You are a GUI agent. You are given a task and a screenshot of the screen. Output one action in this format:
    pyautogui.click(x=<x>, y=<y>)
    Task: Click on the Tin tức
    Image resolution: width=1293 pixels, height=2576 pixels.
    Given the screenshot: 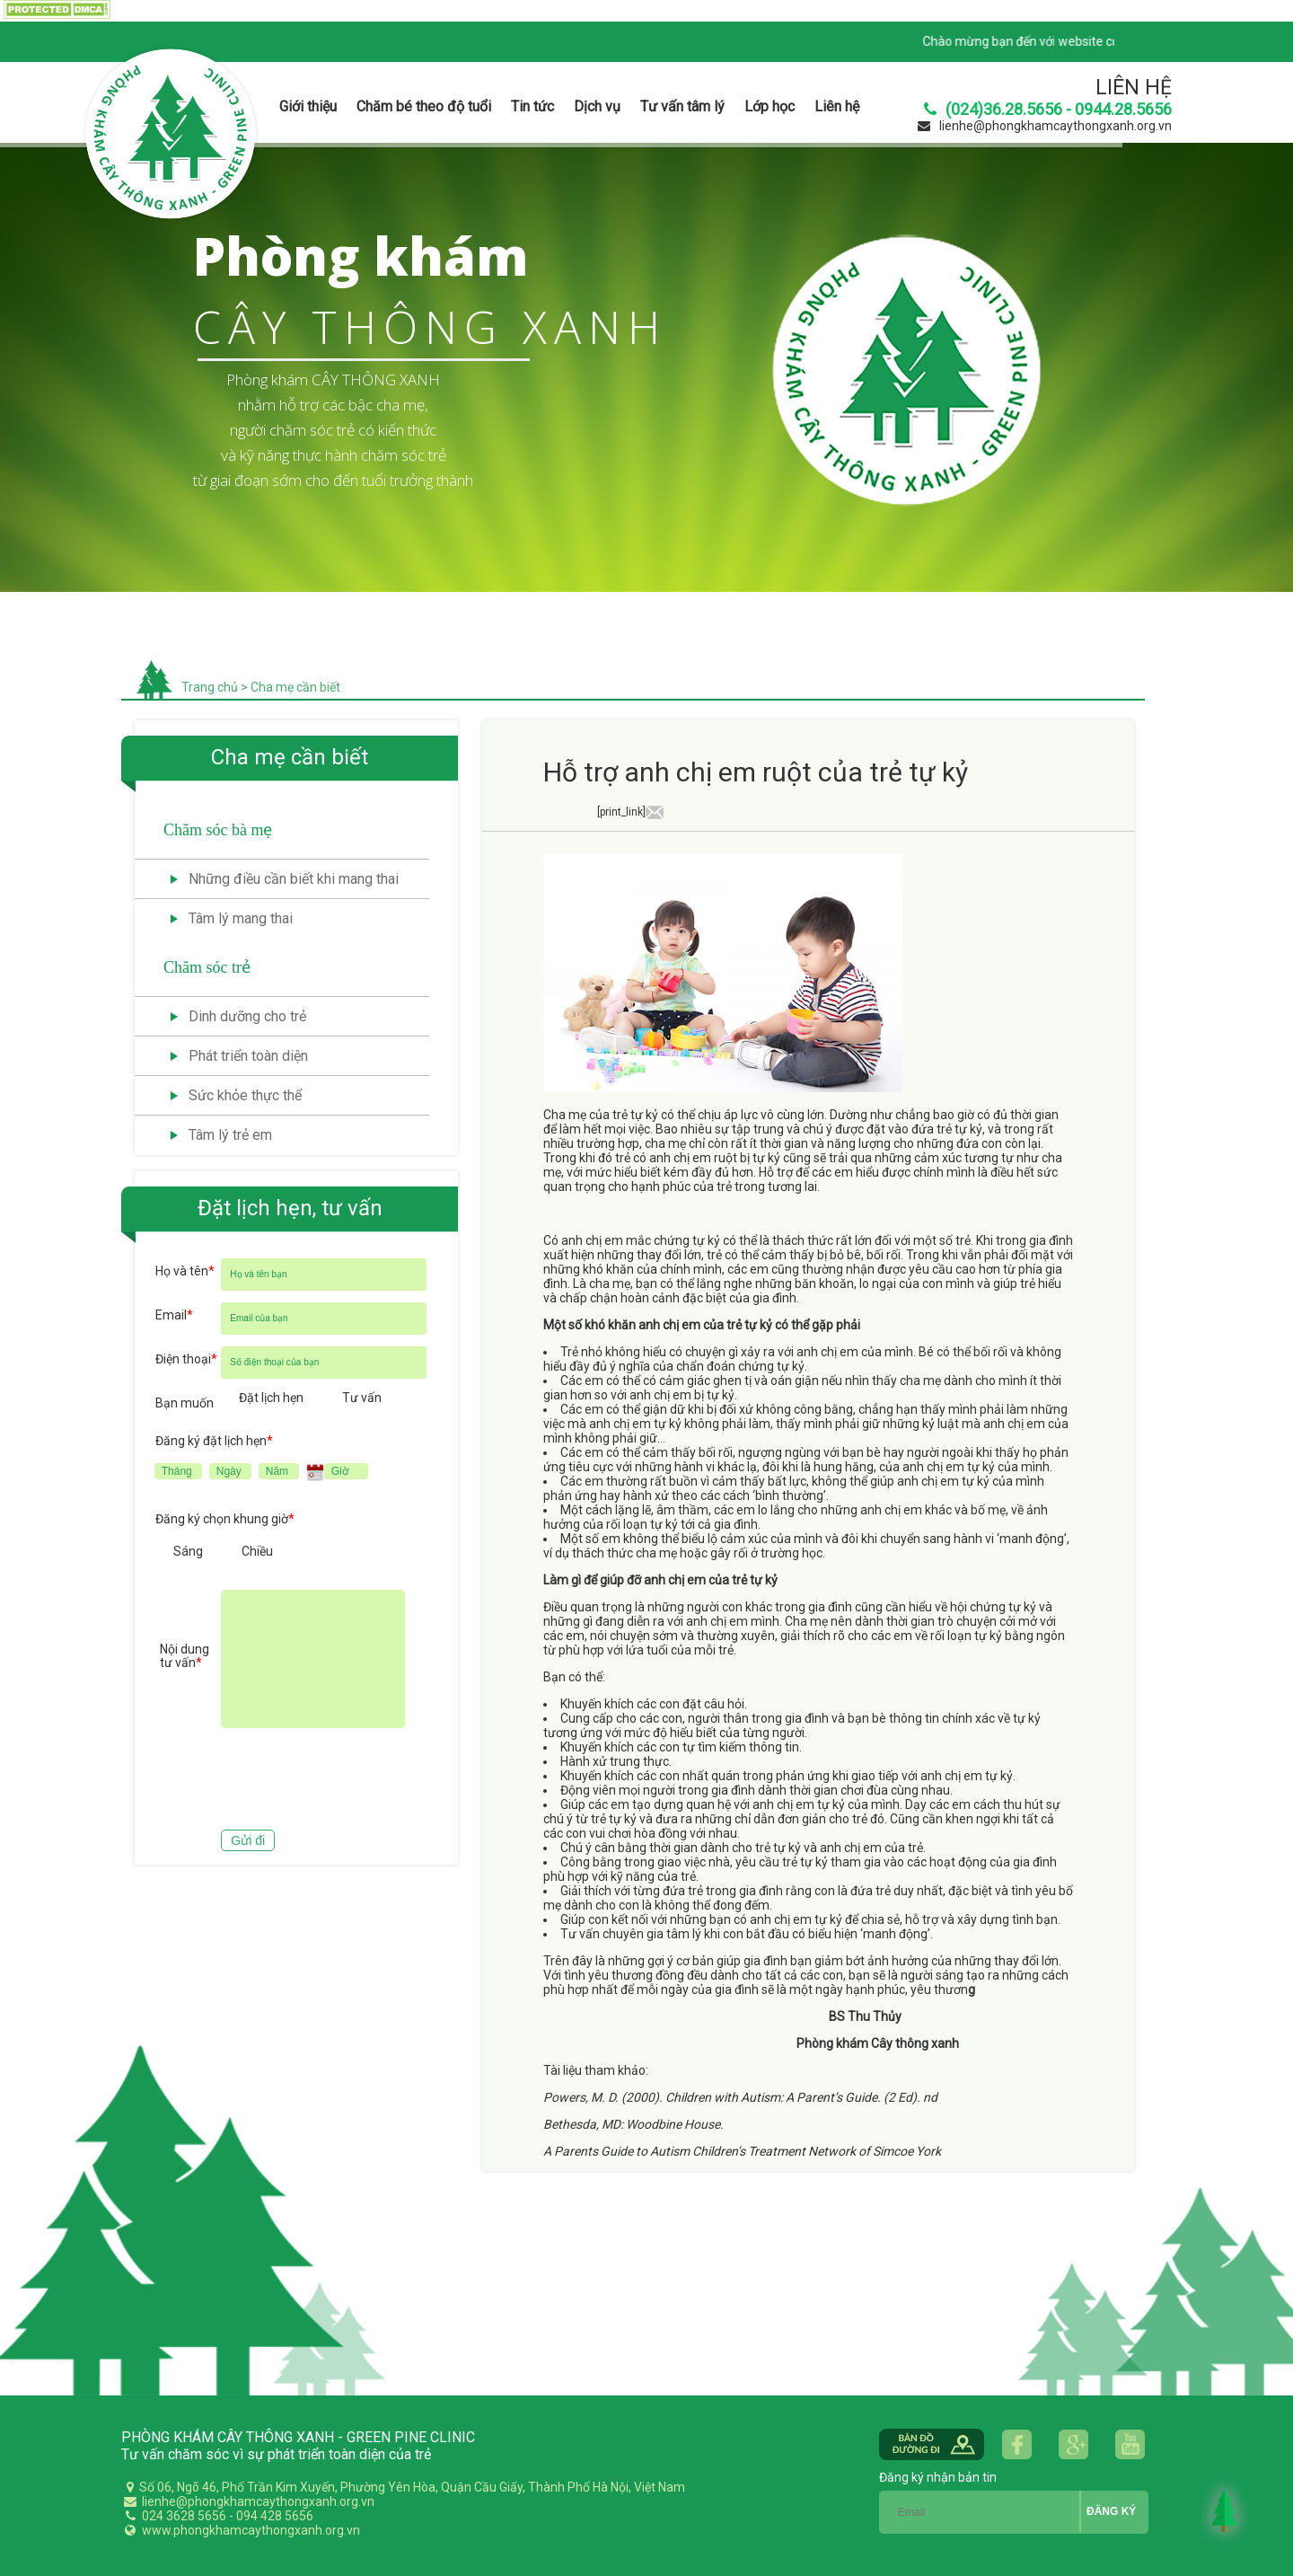 What is the action you would take?
    pyautogui.click(x=532, y=106)
    